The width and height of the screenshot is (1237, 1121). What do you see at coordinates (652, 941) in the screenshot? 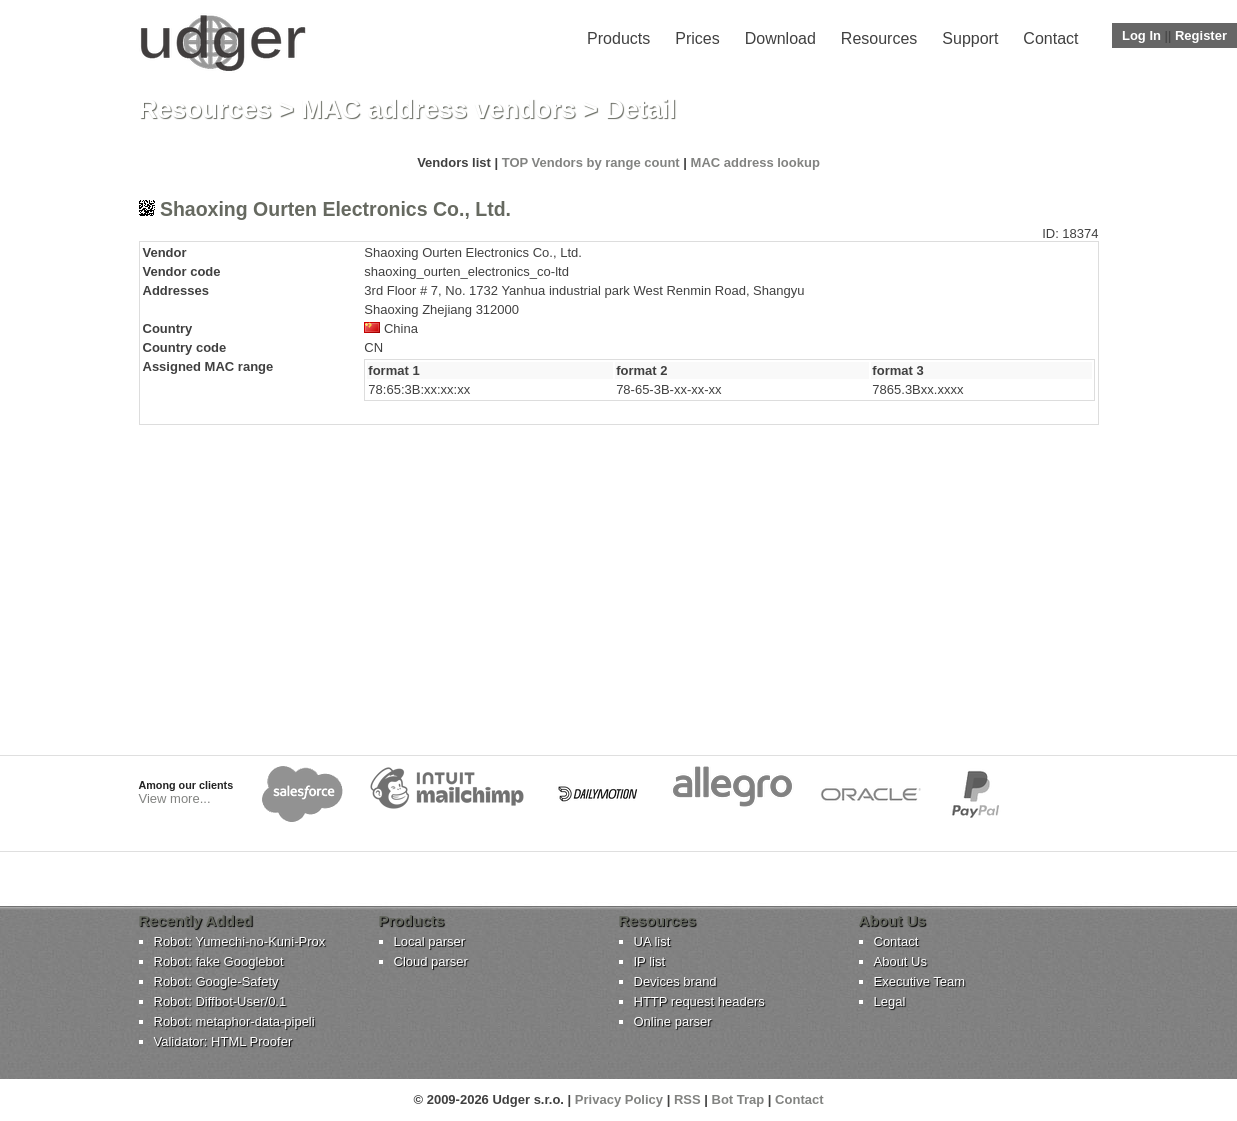
I see `UA list` at bounding box center [652, 941].